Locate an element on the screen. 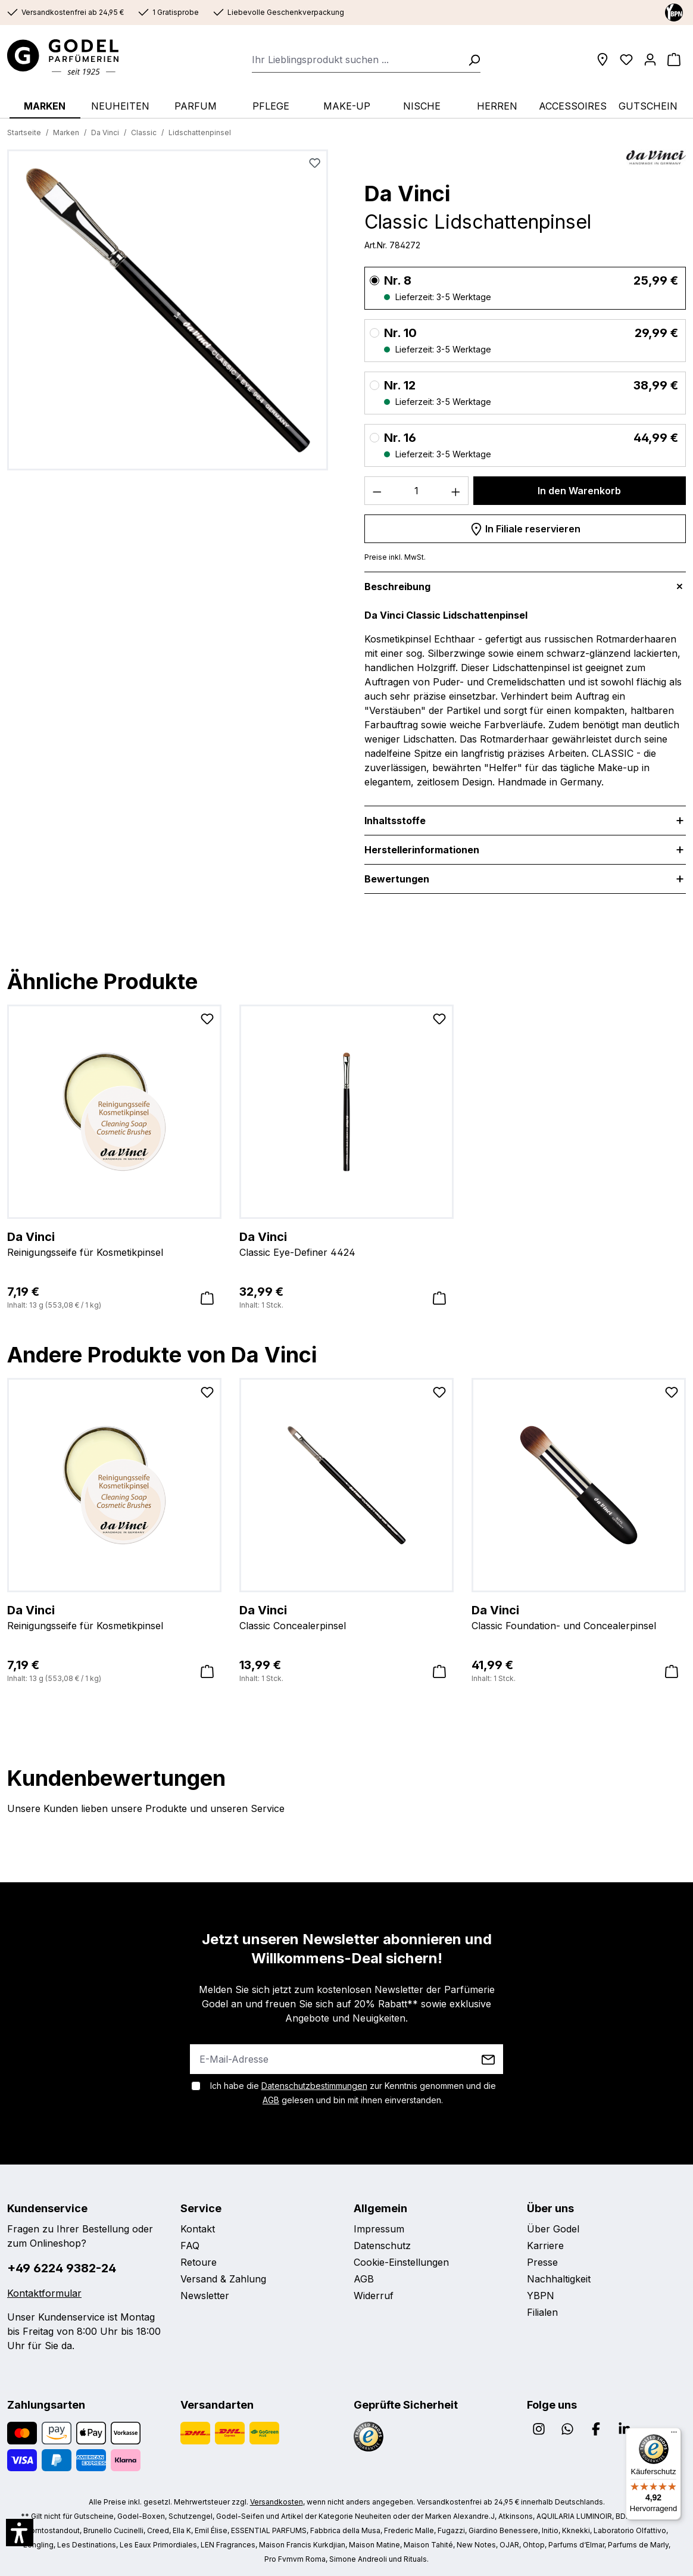 The width and height of the screenshot is (693, 2576). [button] is located at coordinates (19, 2532).